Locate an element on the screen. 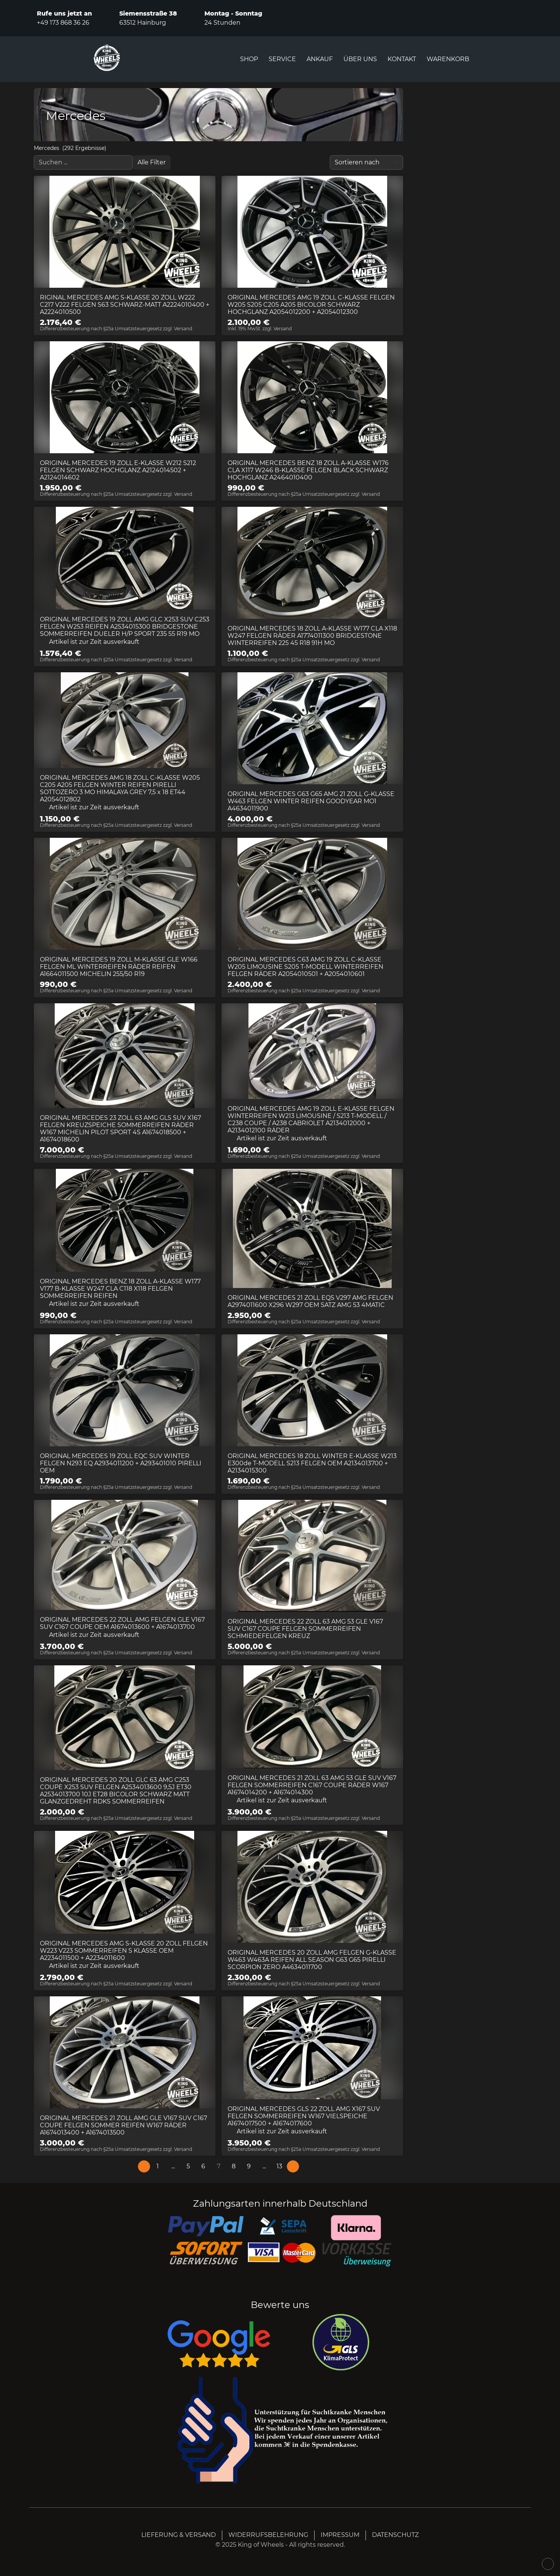 The image size is (560, 2576). [Page 7] is located at coordinates (218, 2166).